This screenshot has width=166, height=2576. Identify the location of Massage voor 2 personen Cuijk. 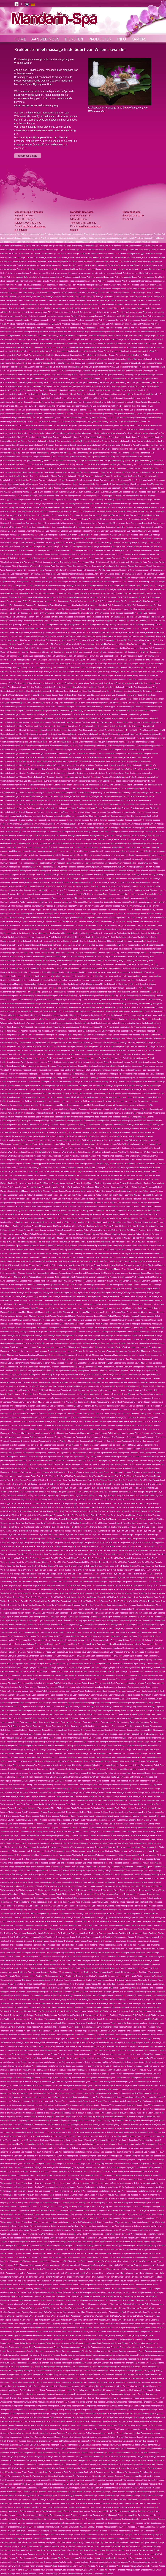
(117, 1359).